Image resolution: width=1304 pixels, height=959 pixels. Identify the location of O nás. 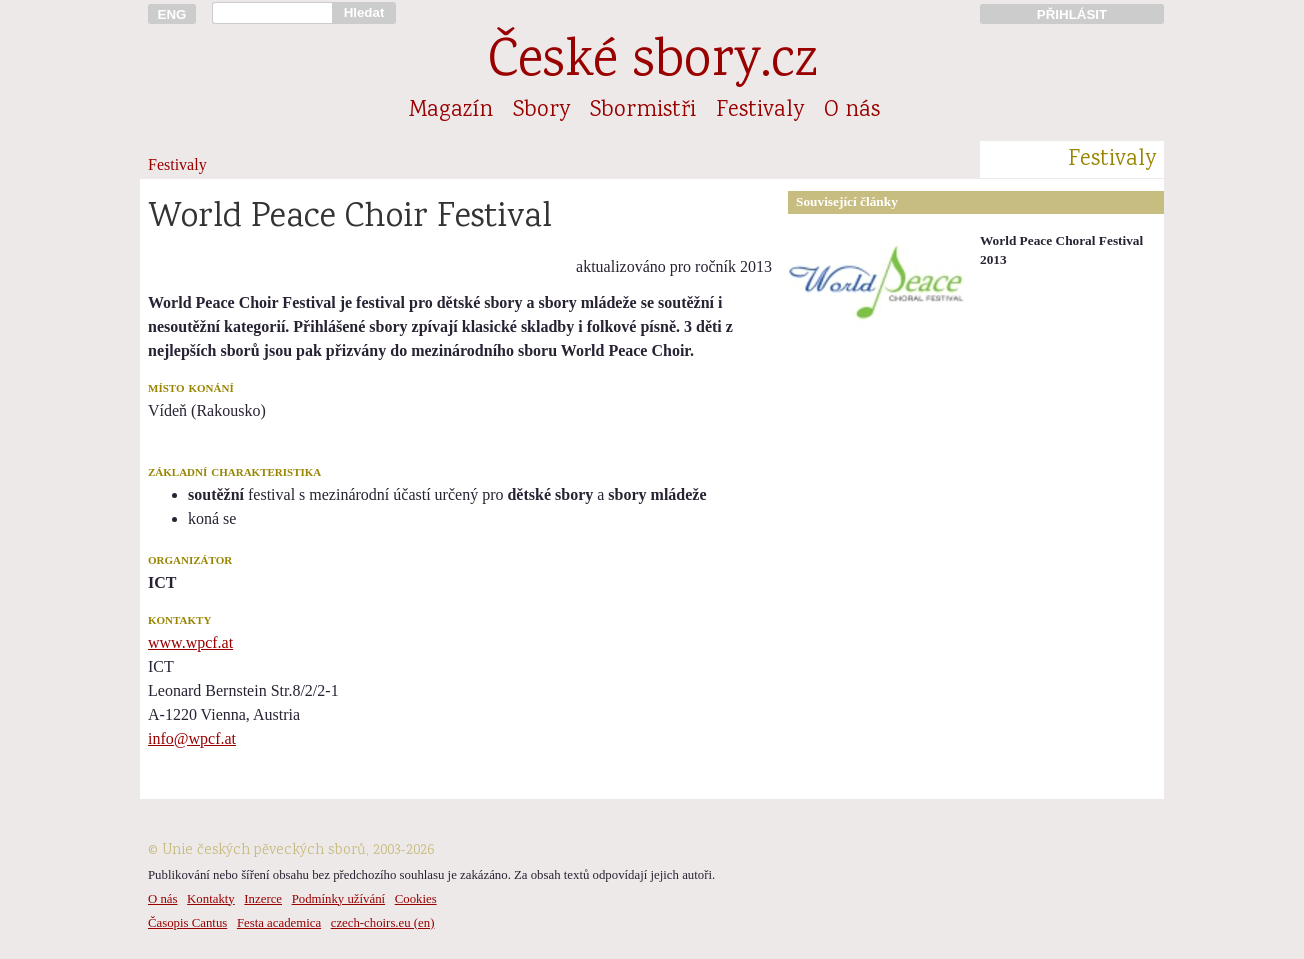
(852, 111).